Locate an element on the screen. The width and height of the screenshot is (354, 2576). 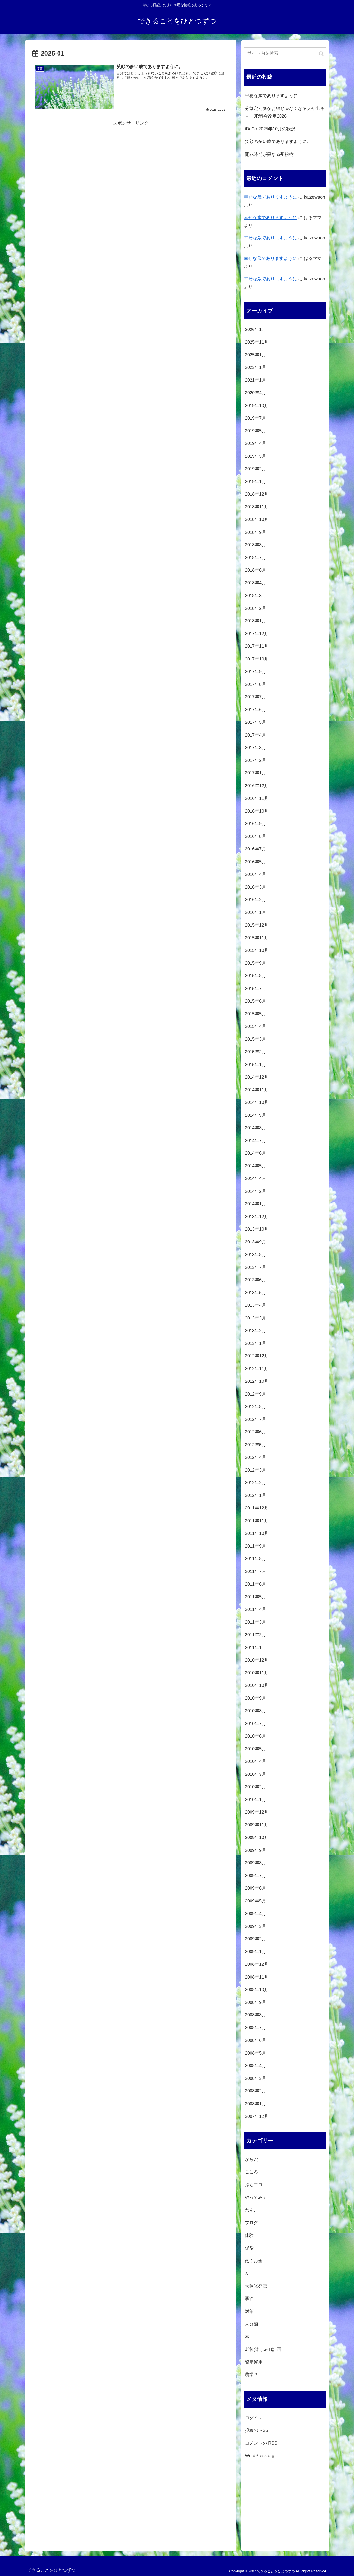
2011年10月 is located at coordinates (256, 1533).